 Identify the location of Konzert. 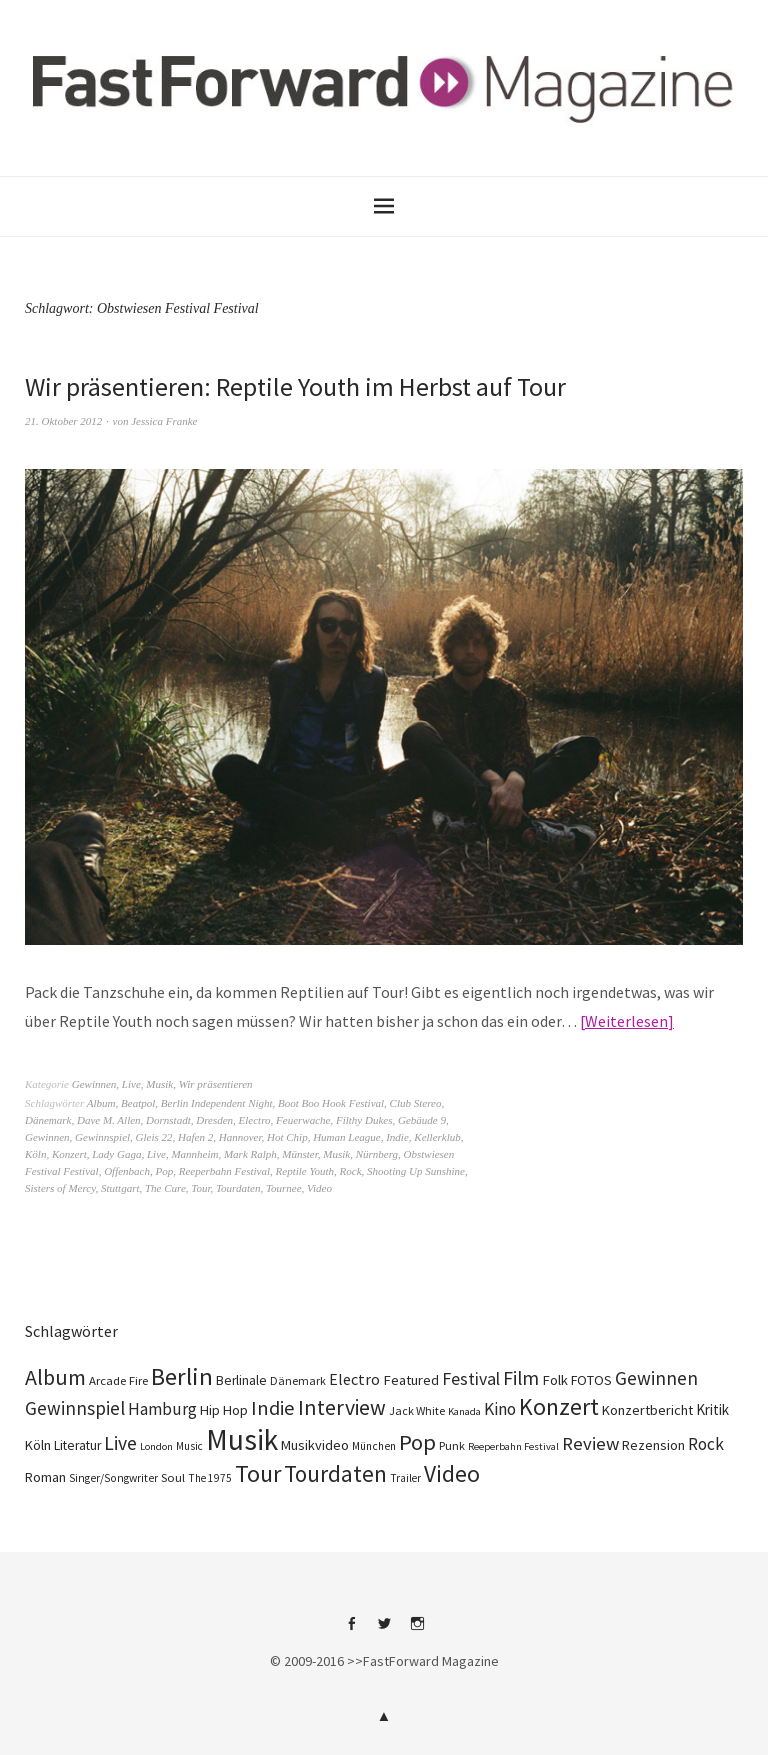
(69, 1154).